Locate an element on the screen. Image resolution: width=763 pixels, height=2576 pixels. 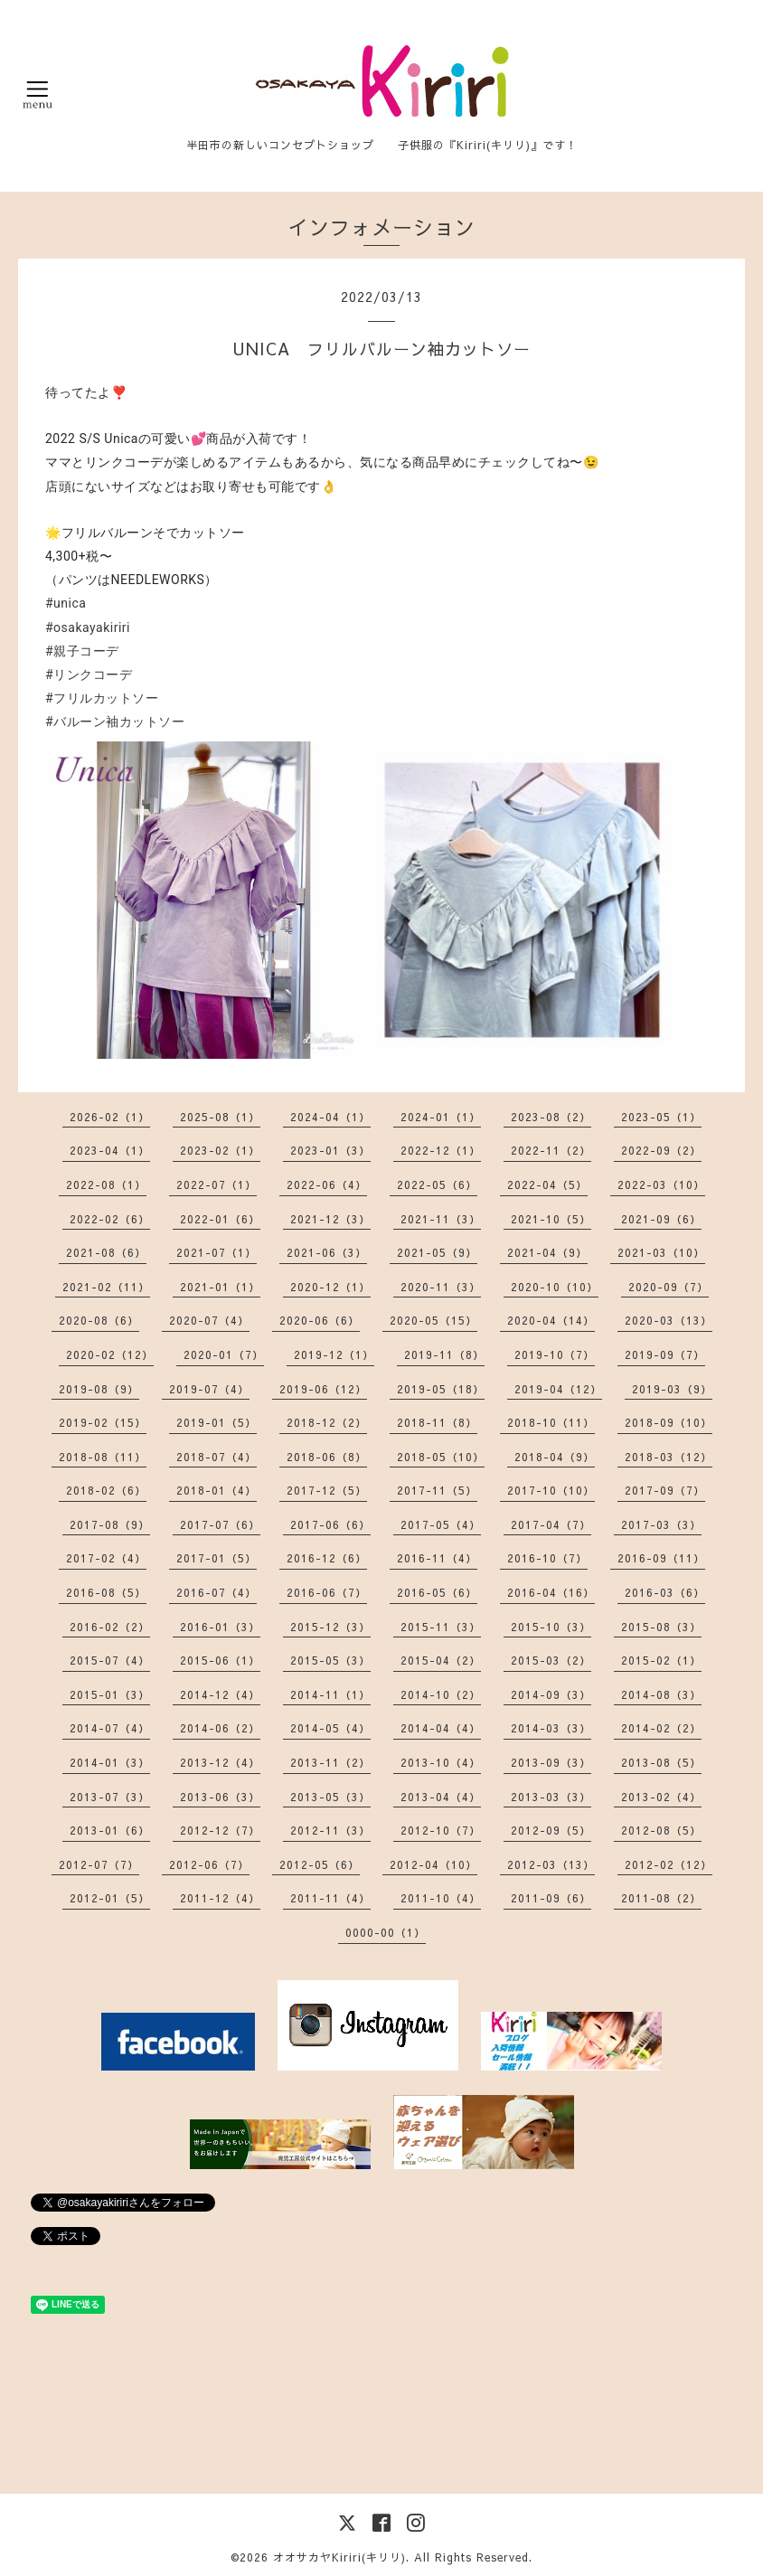
#バルーン袖カットソー is located at coordinates (114, 721).